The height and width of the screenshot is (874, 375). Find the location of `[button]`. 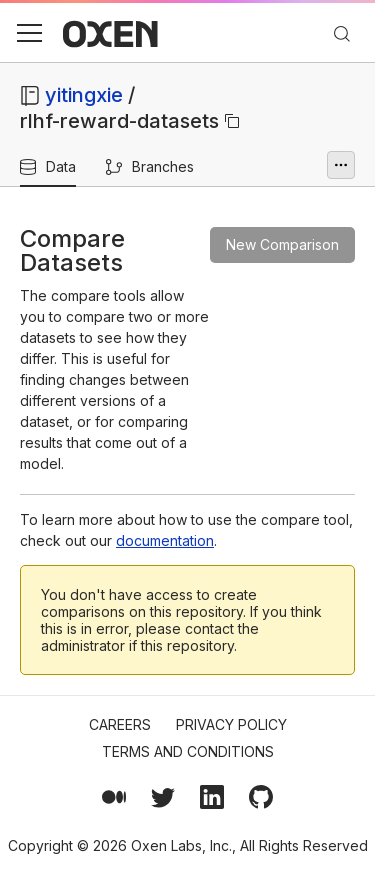

[button] is located at coordinates (29, 33).